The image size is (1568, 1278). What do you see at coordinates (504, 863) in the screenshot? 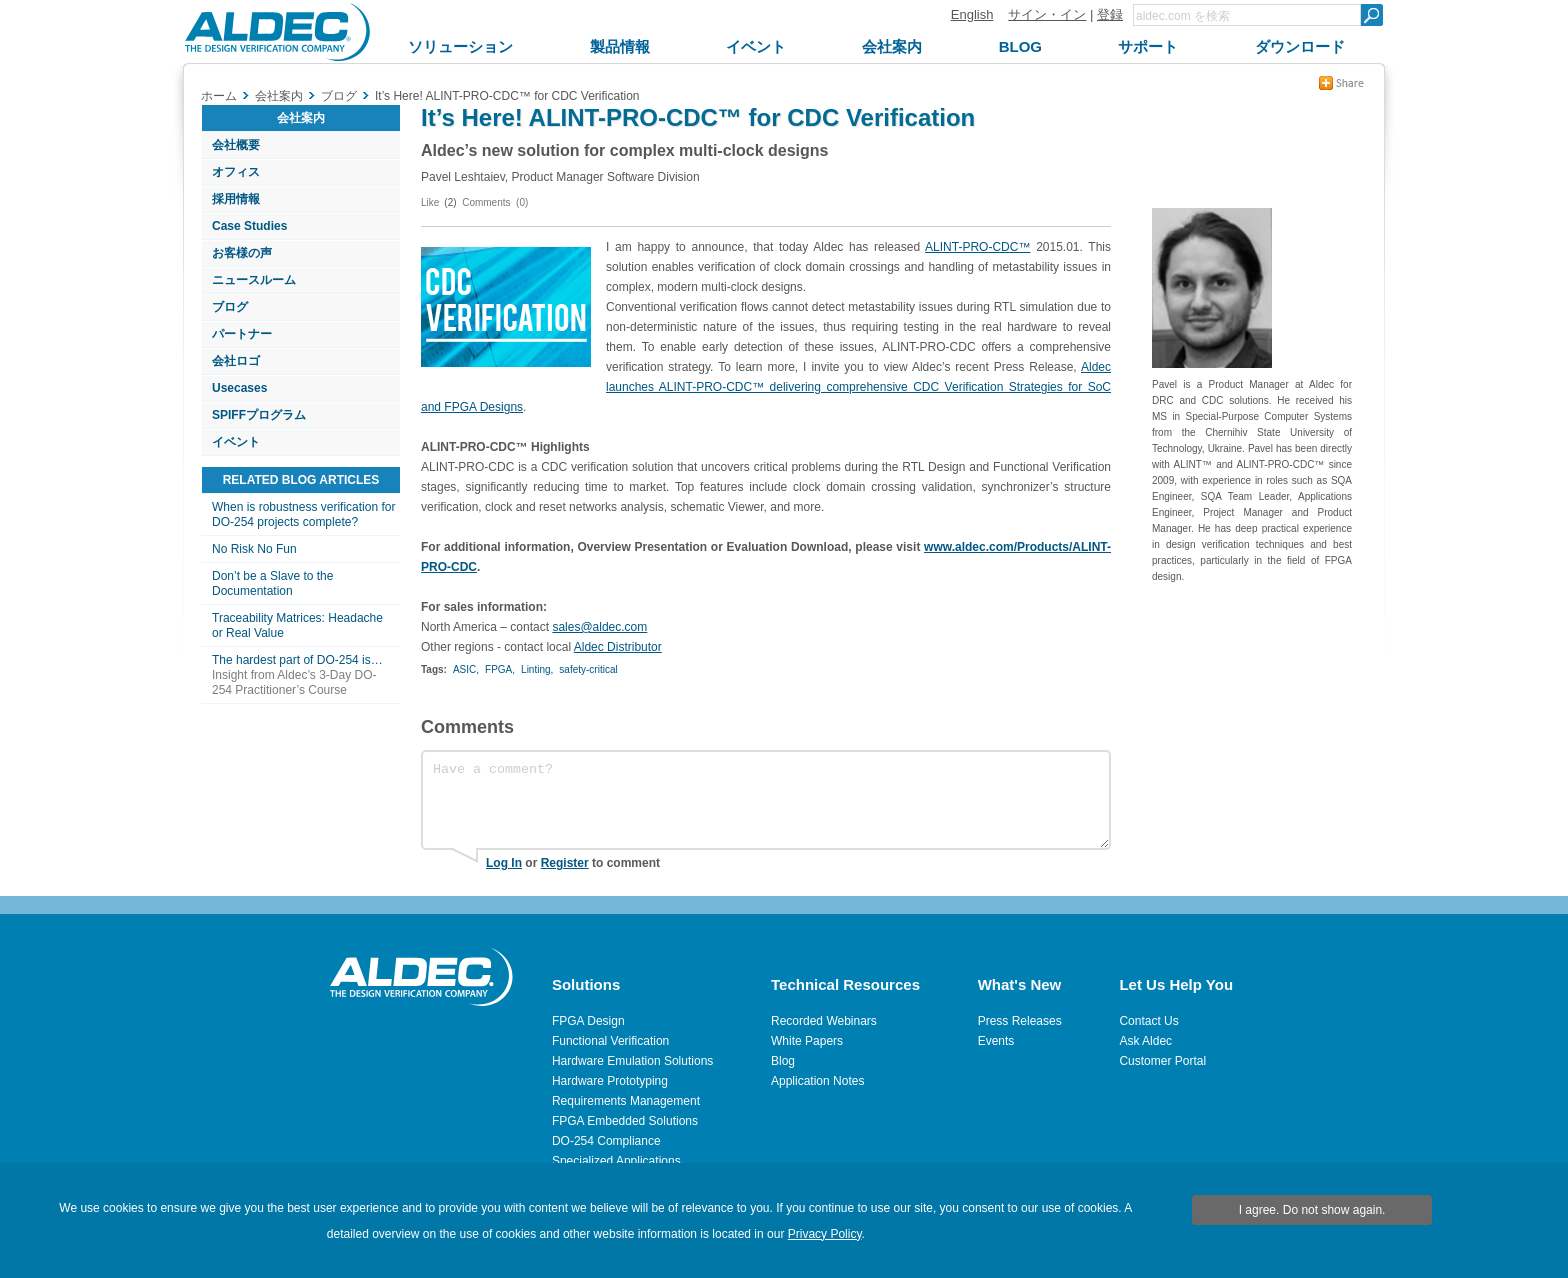
I see `Log In` at bounding box center [504, 863].